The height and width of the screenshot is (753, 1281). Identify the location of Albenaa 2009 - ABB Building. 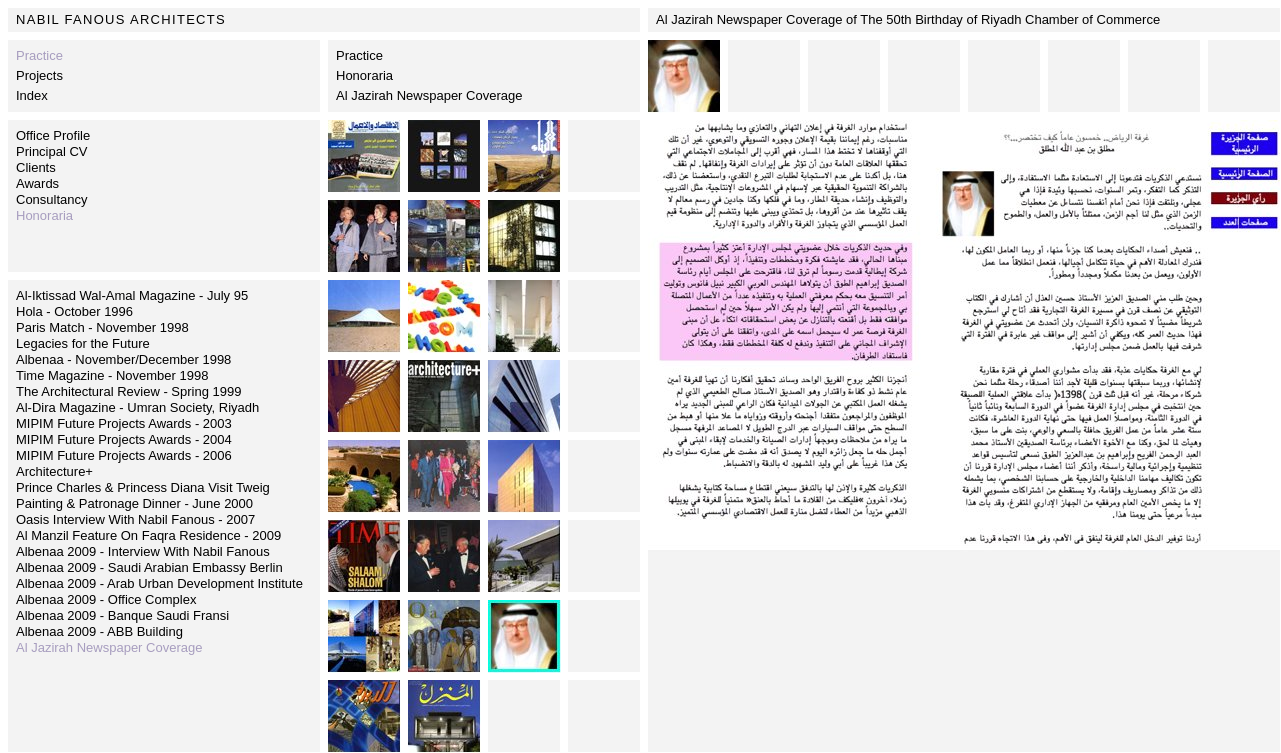
(99, 631).